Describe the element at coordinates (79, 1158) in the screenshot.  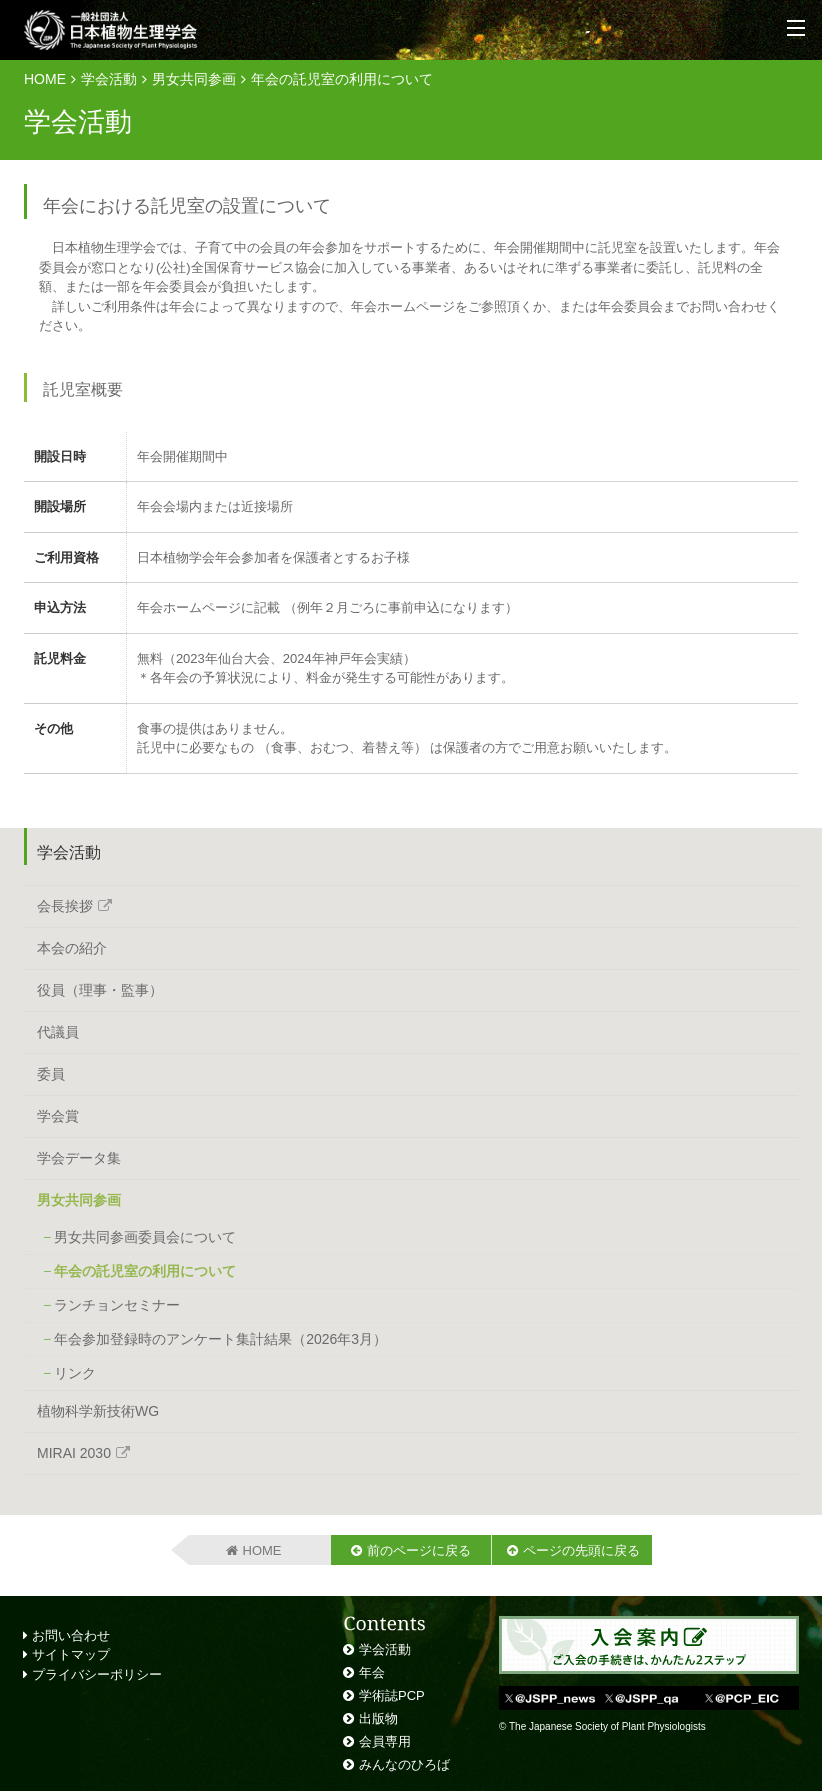
I see `学会データ集` at that location.